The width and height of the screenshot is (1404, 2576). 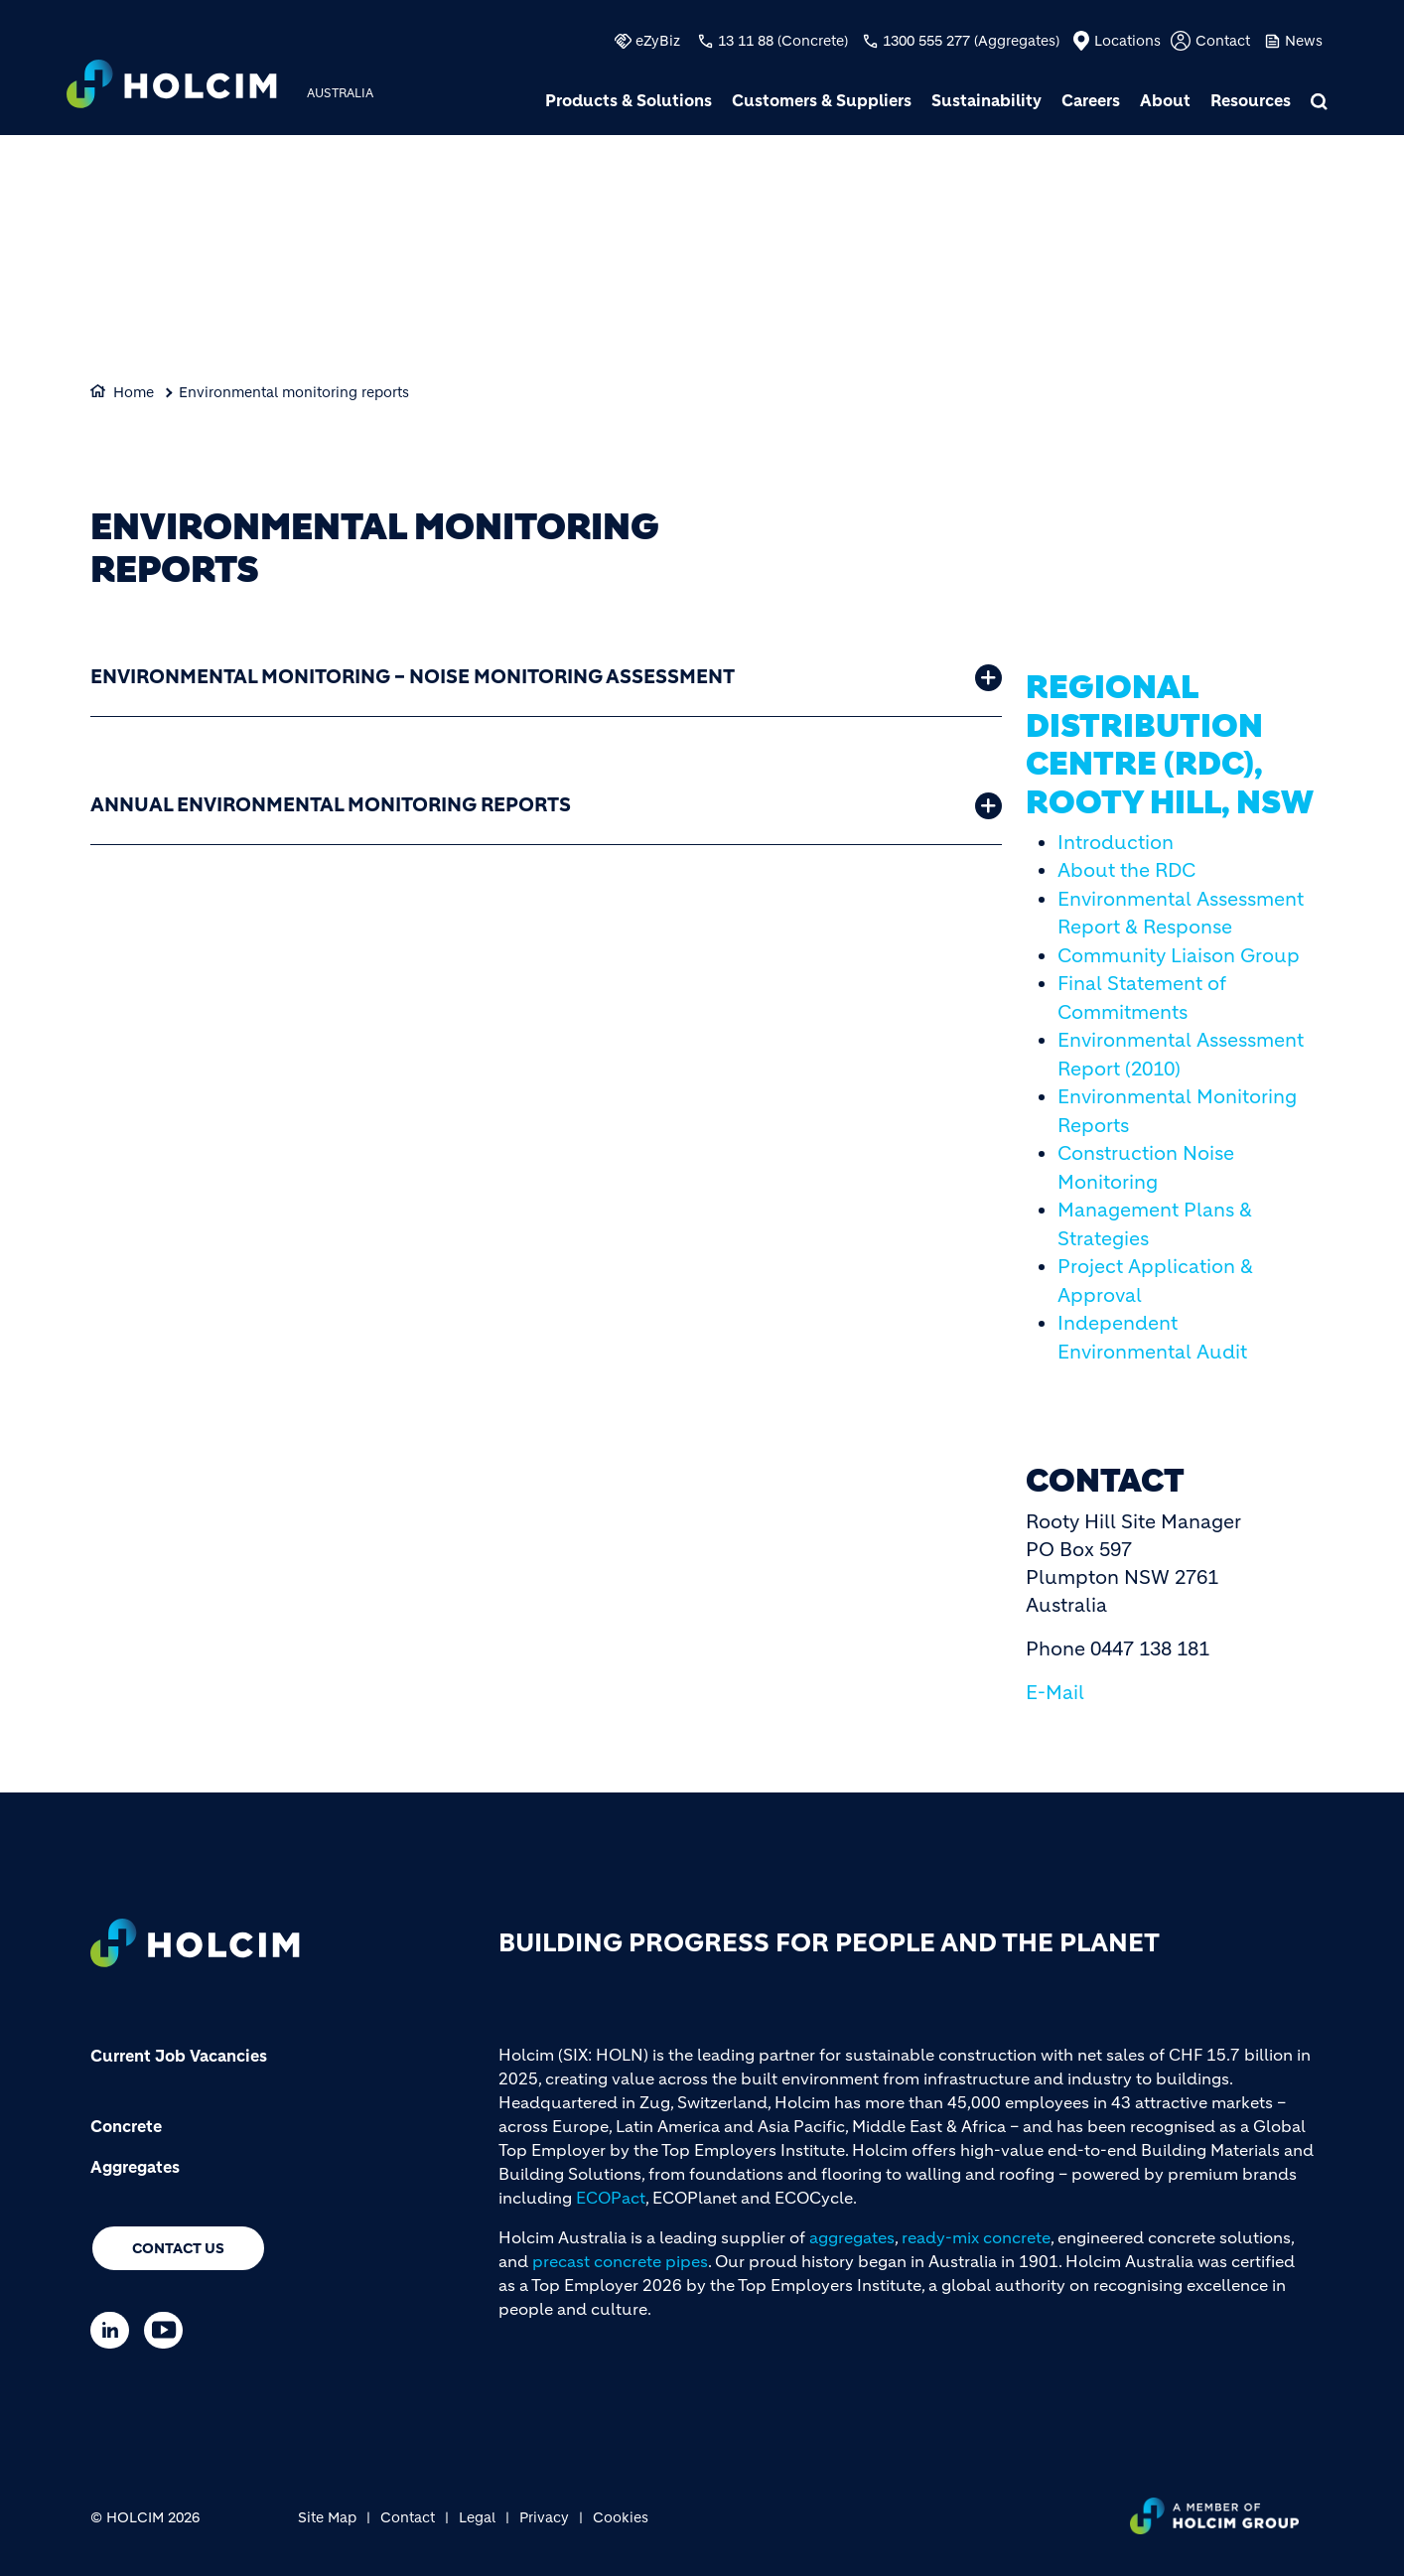 What do you see at coordinates (1115, 842) in the screenshot?
I see `Introduction` at bounding box center [1115, 842].